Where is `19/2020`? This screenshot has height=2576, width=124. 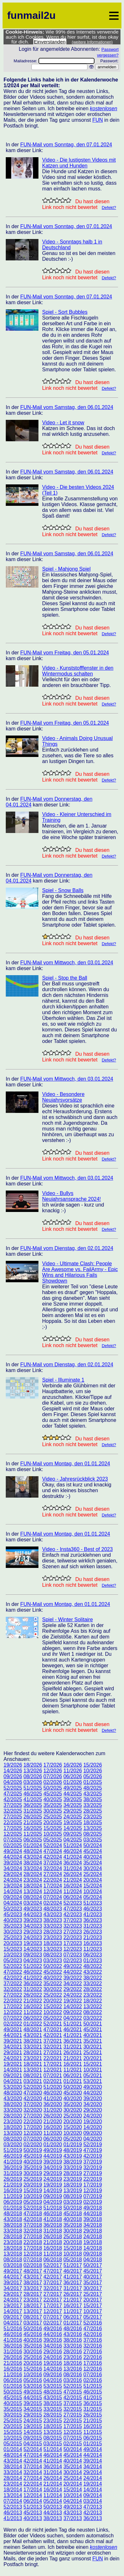
19/2020 is located at coordinates (92, 2121).